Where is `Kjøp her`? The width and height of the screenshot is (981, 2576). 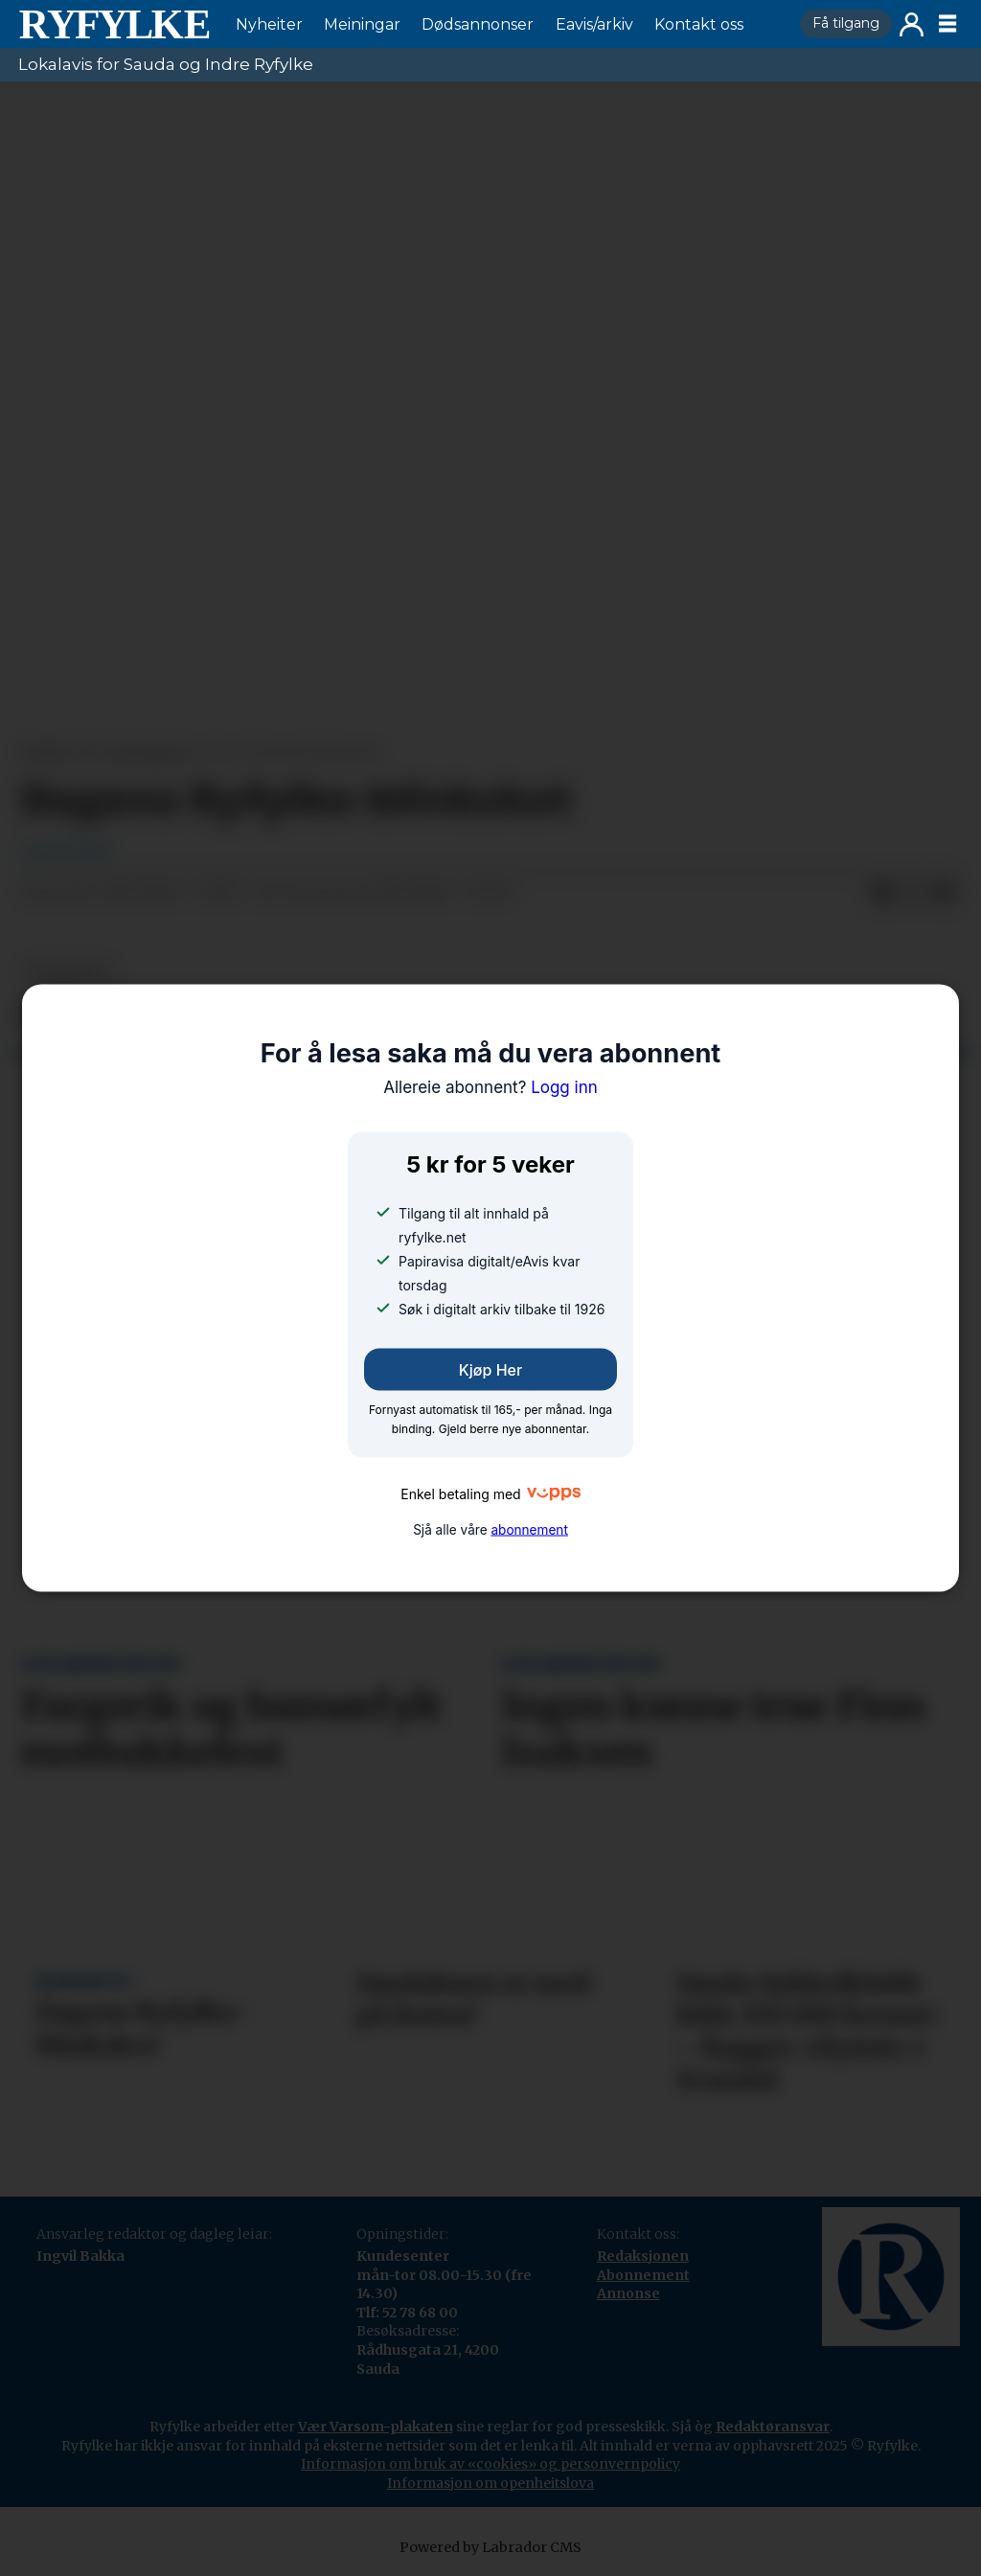 Kjøp her is located at coordinates (490, 1369).